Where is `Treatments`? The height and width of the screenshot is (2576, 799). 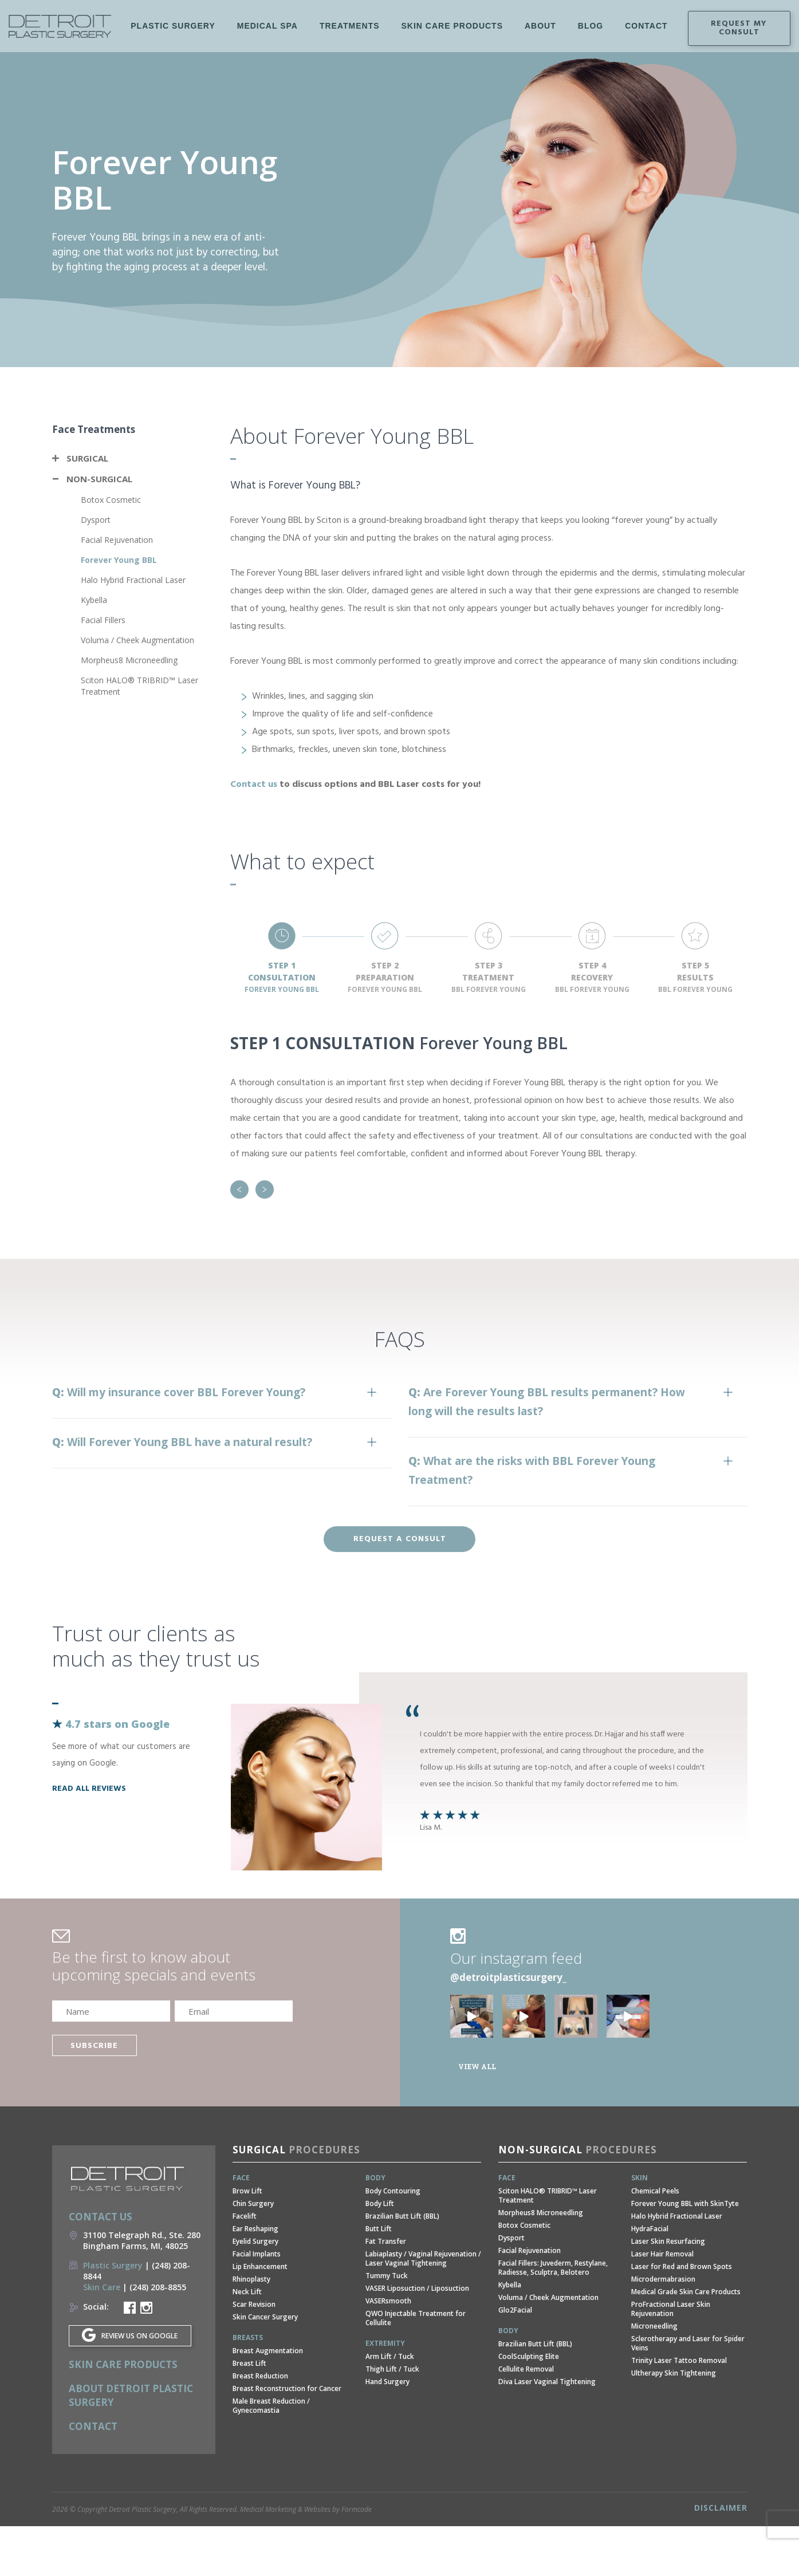 Treatments is located at coordinates (349, 36).